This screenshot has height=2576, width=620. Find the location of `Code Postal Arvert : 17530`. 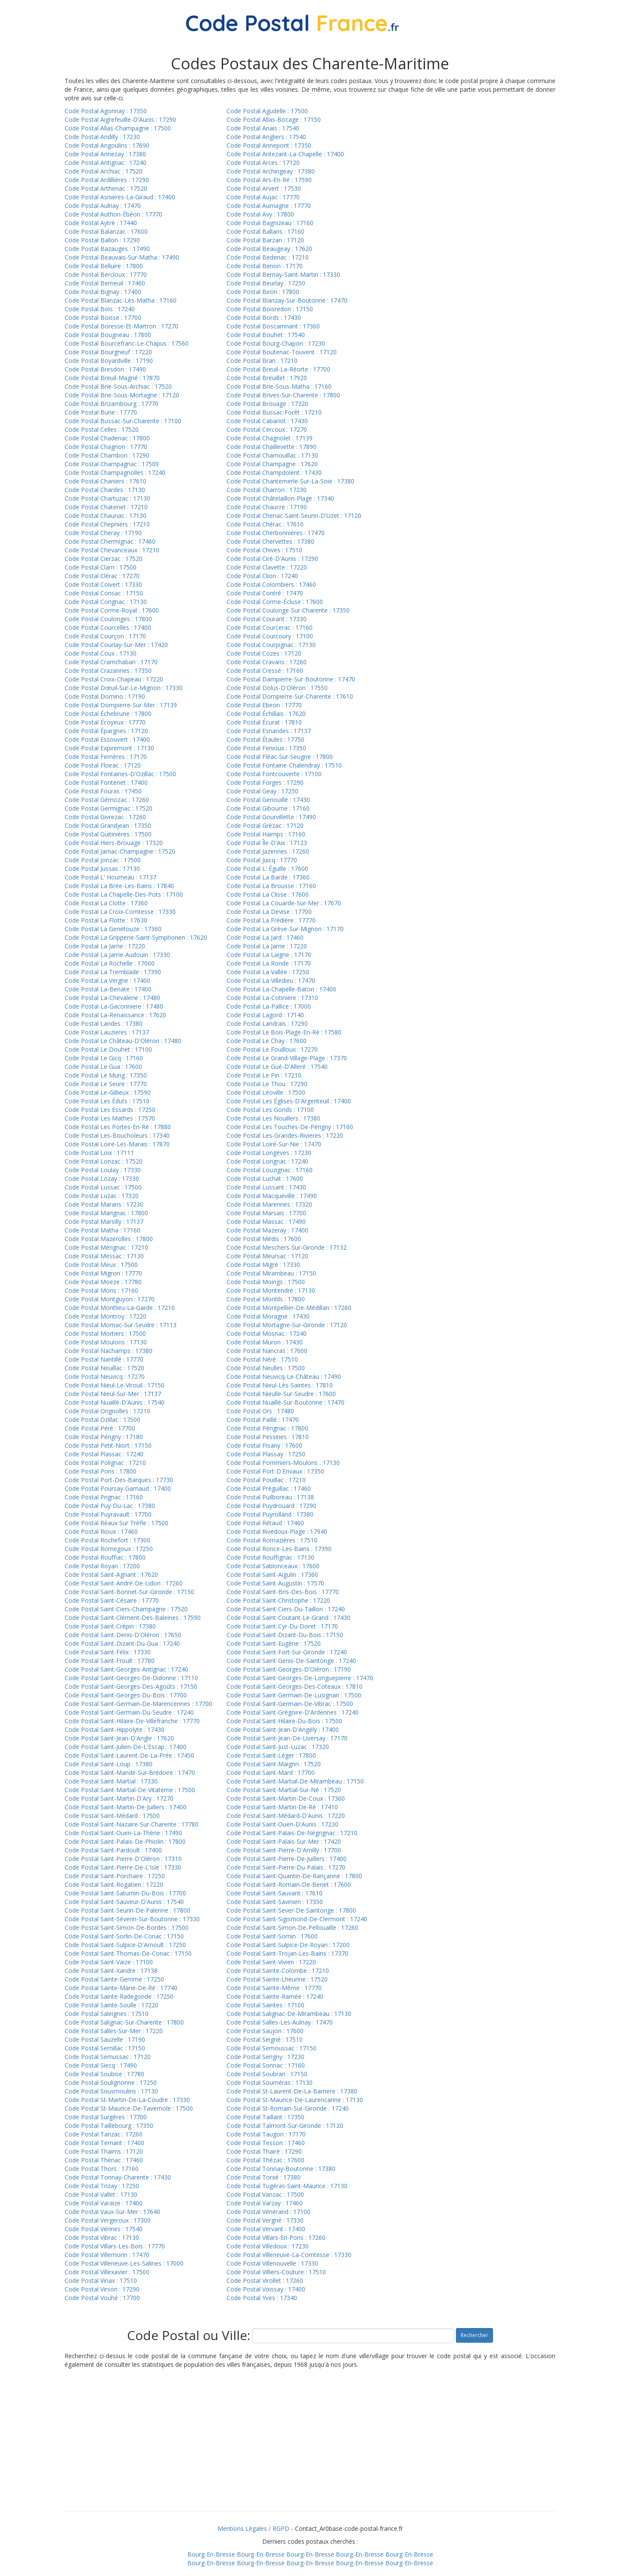

Code Postal Arvert : 17530 is located at coordinates (263, 188).